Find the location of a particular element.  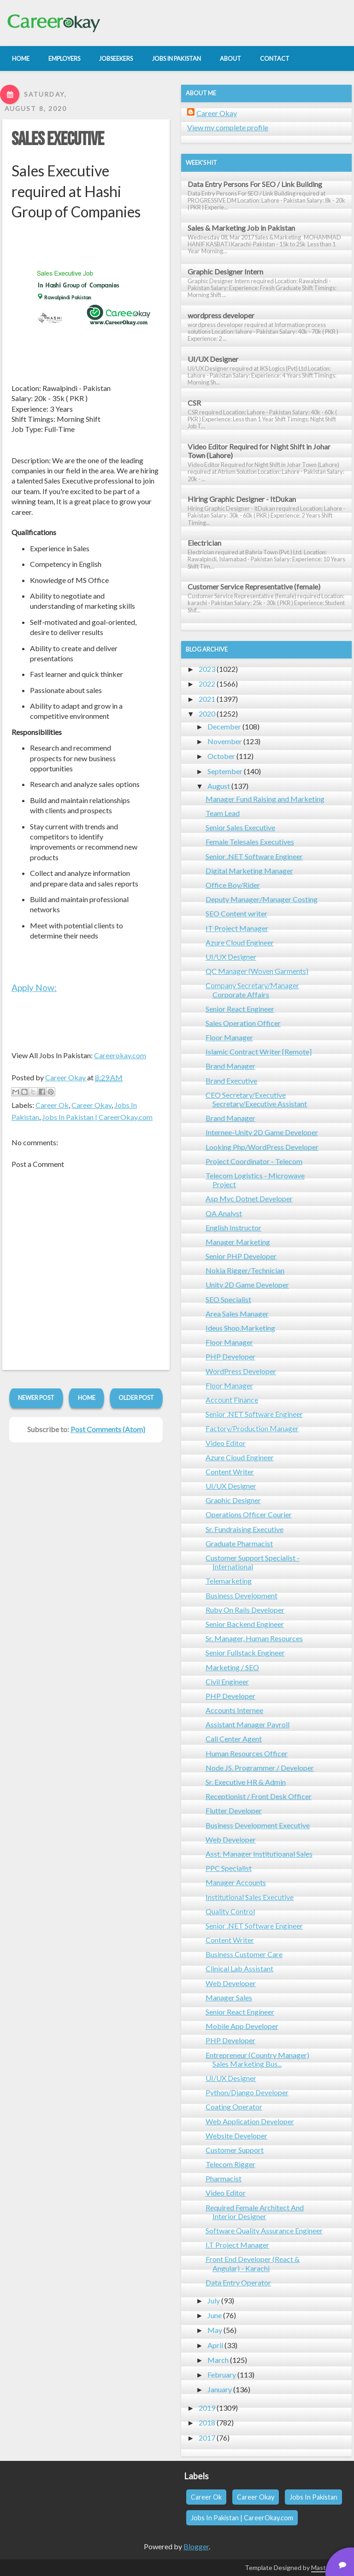

2019 is located at coordinates (207, 2407).